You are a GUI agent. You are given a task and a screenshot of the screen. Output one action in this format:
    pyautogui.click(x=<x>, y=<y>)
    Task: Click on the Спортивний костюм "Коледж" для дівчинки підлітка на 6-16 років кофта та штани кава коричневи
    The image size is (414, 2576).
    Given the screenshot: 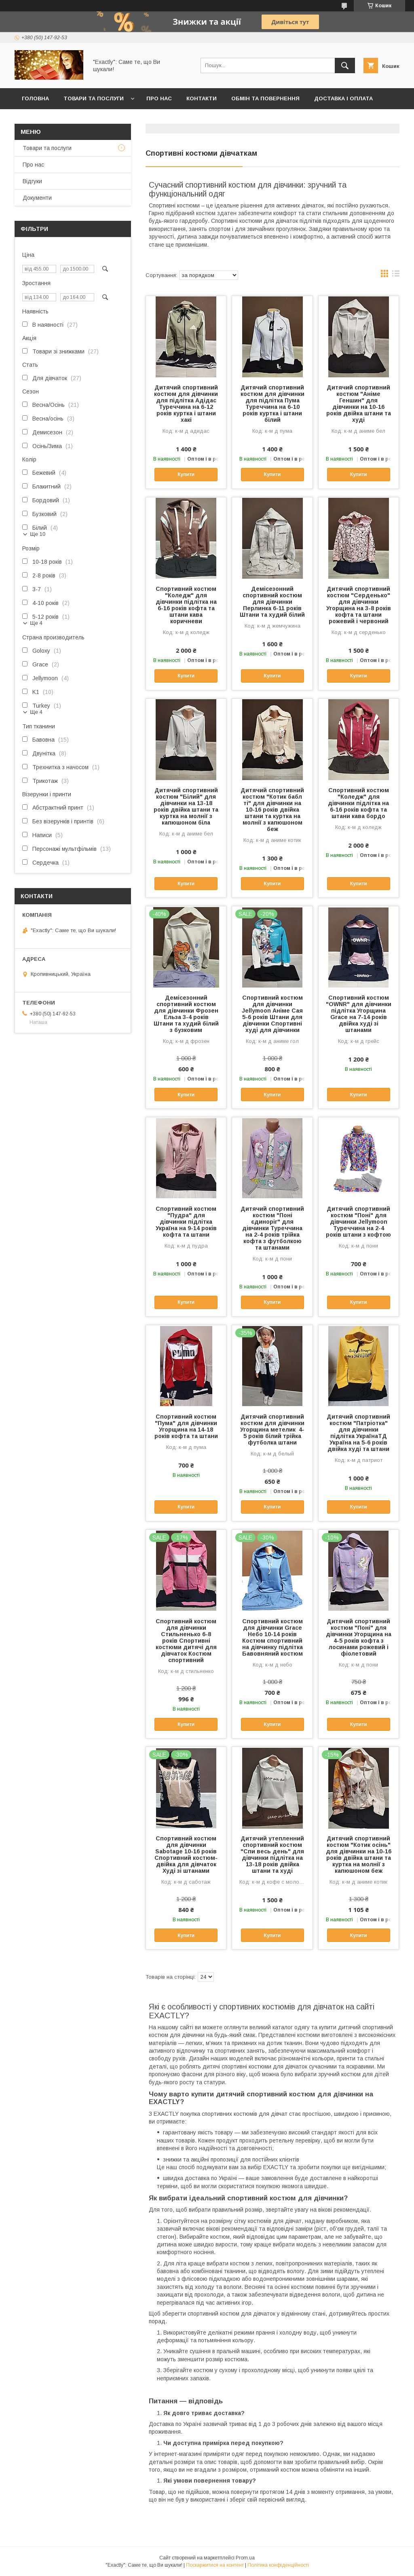 What is the action you would take?
    pyautogui.click(x=186, y=605)
    